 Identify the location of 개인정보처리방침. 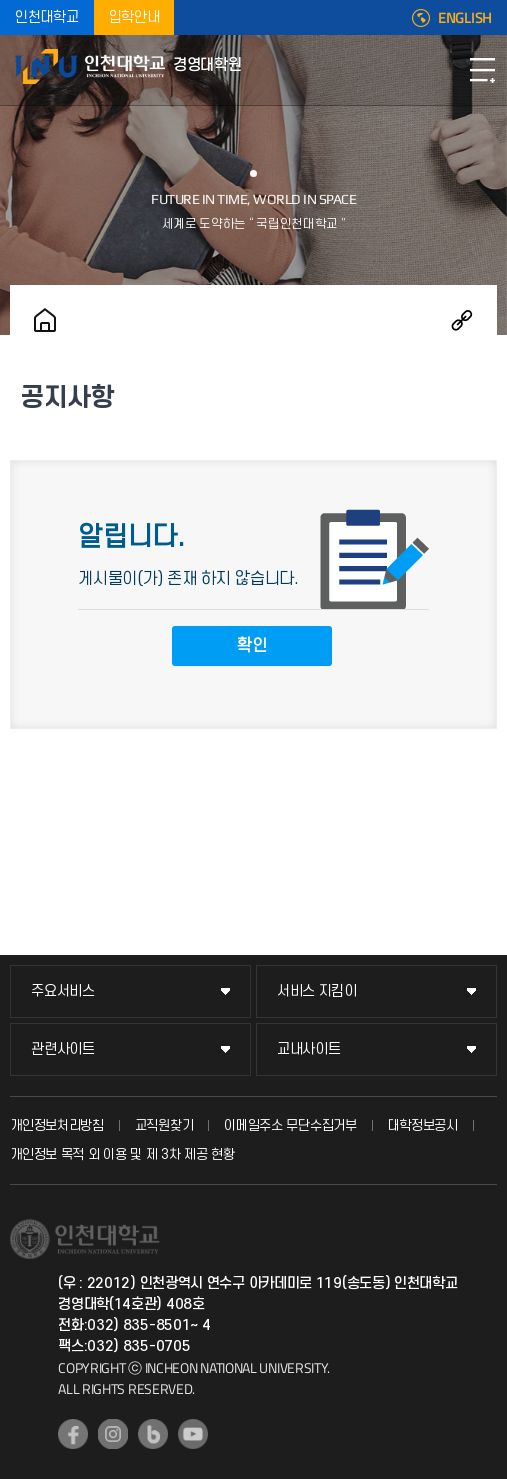
(57, 1125).